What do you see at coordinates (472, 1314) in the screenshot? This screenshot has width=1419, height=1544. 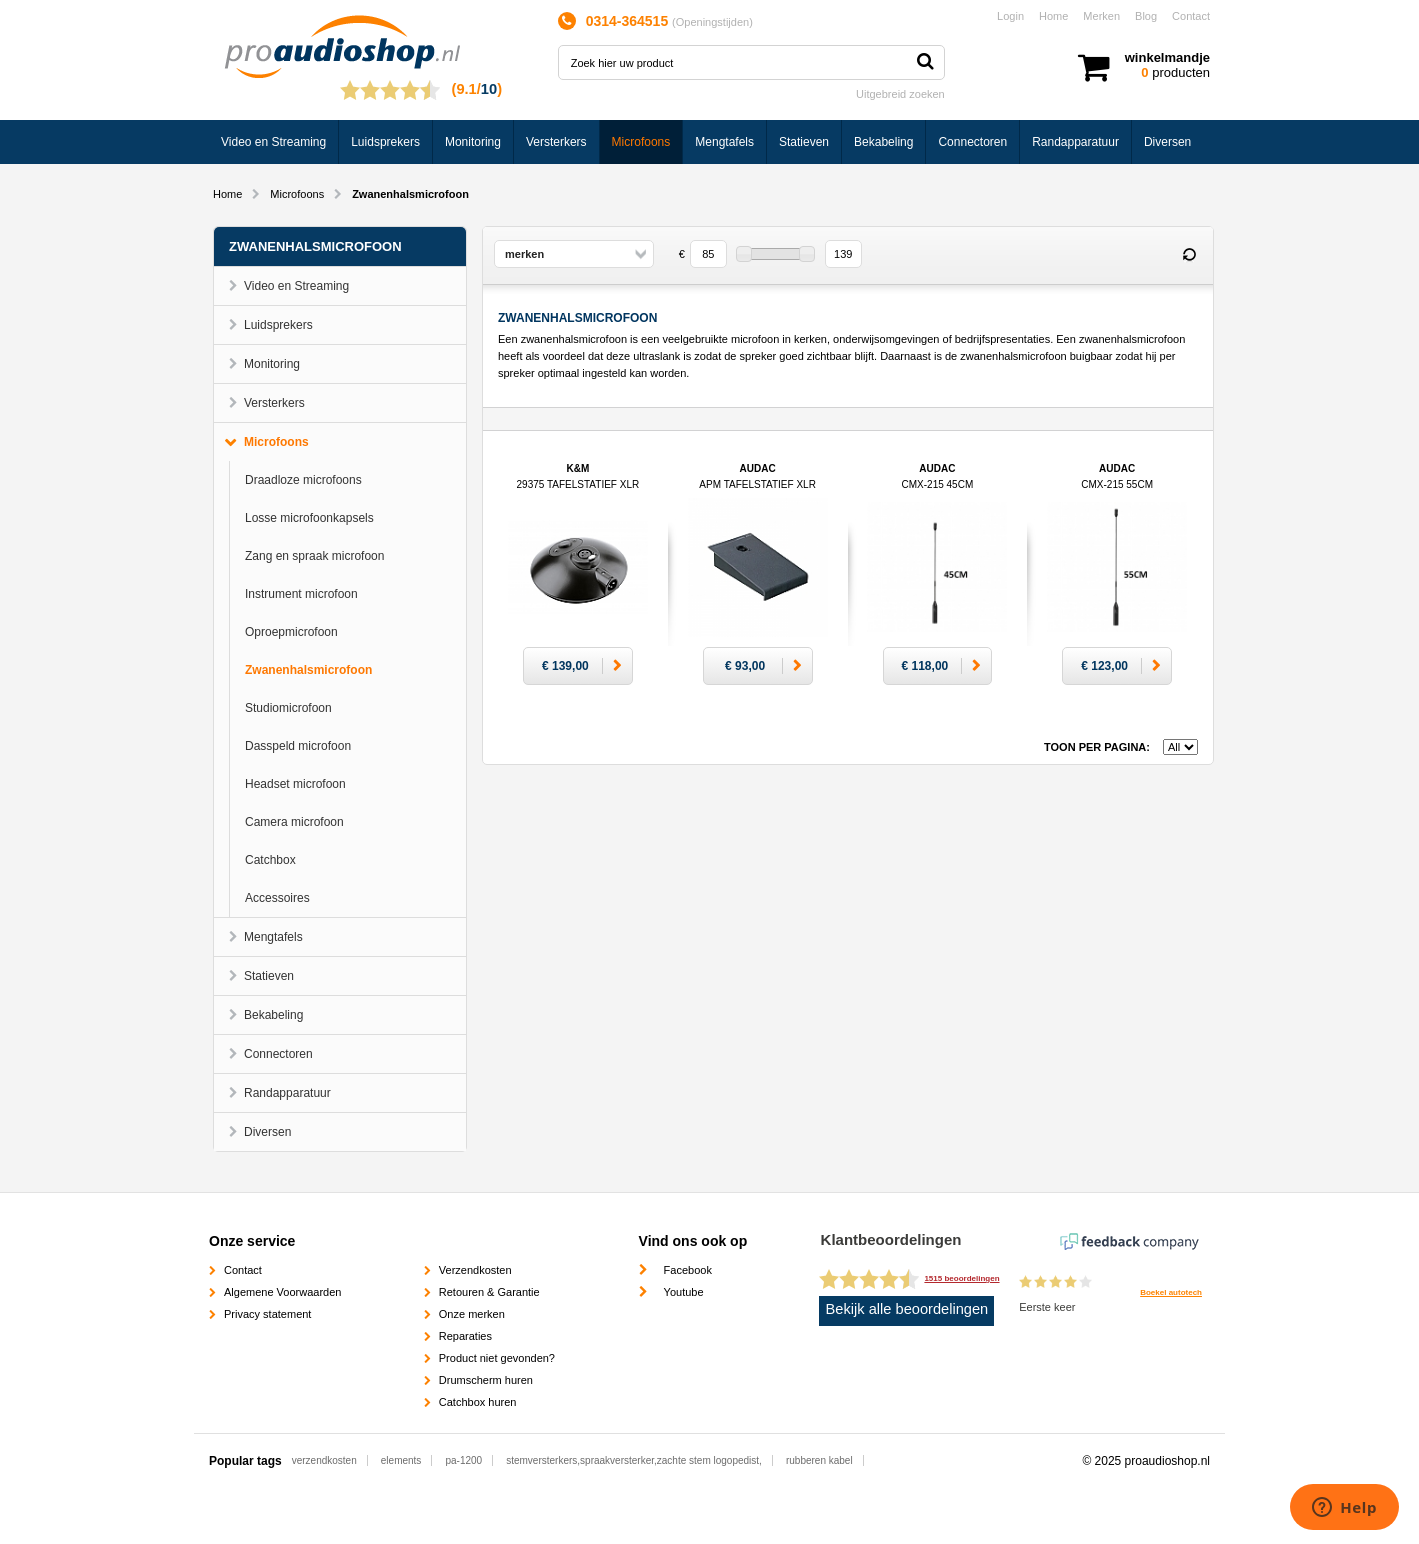 I see `Onze merken` at bounding box center [472, 1314].